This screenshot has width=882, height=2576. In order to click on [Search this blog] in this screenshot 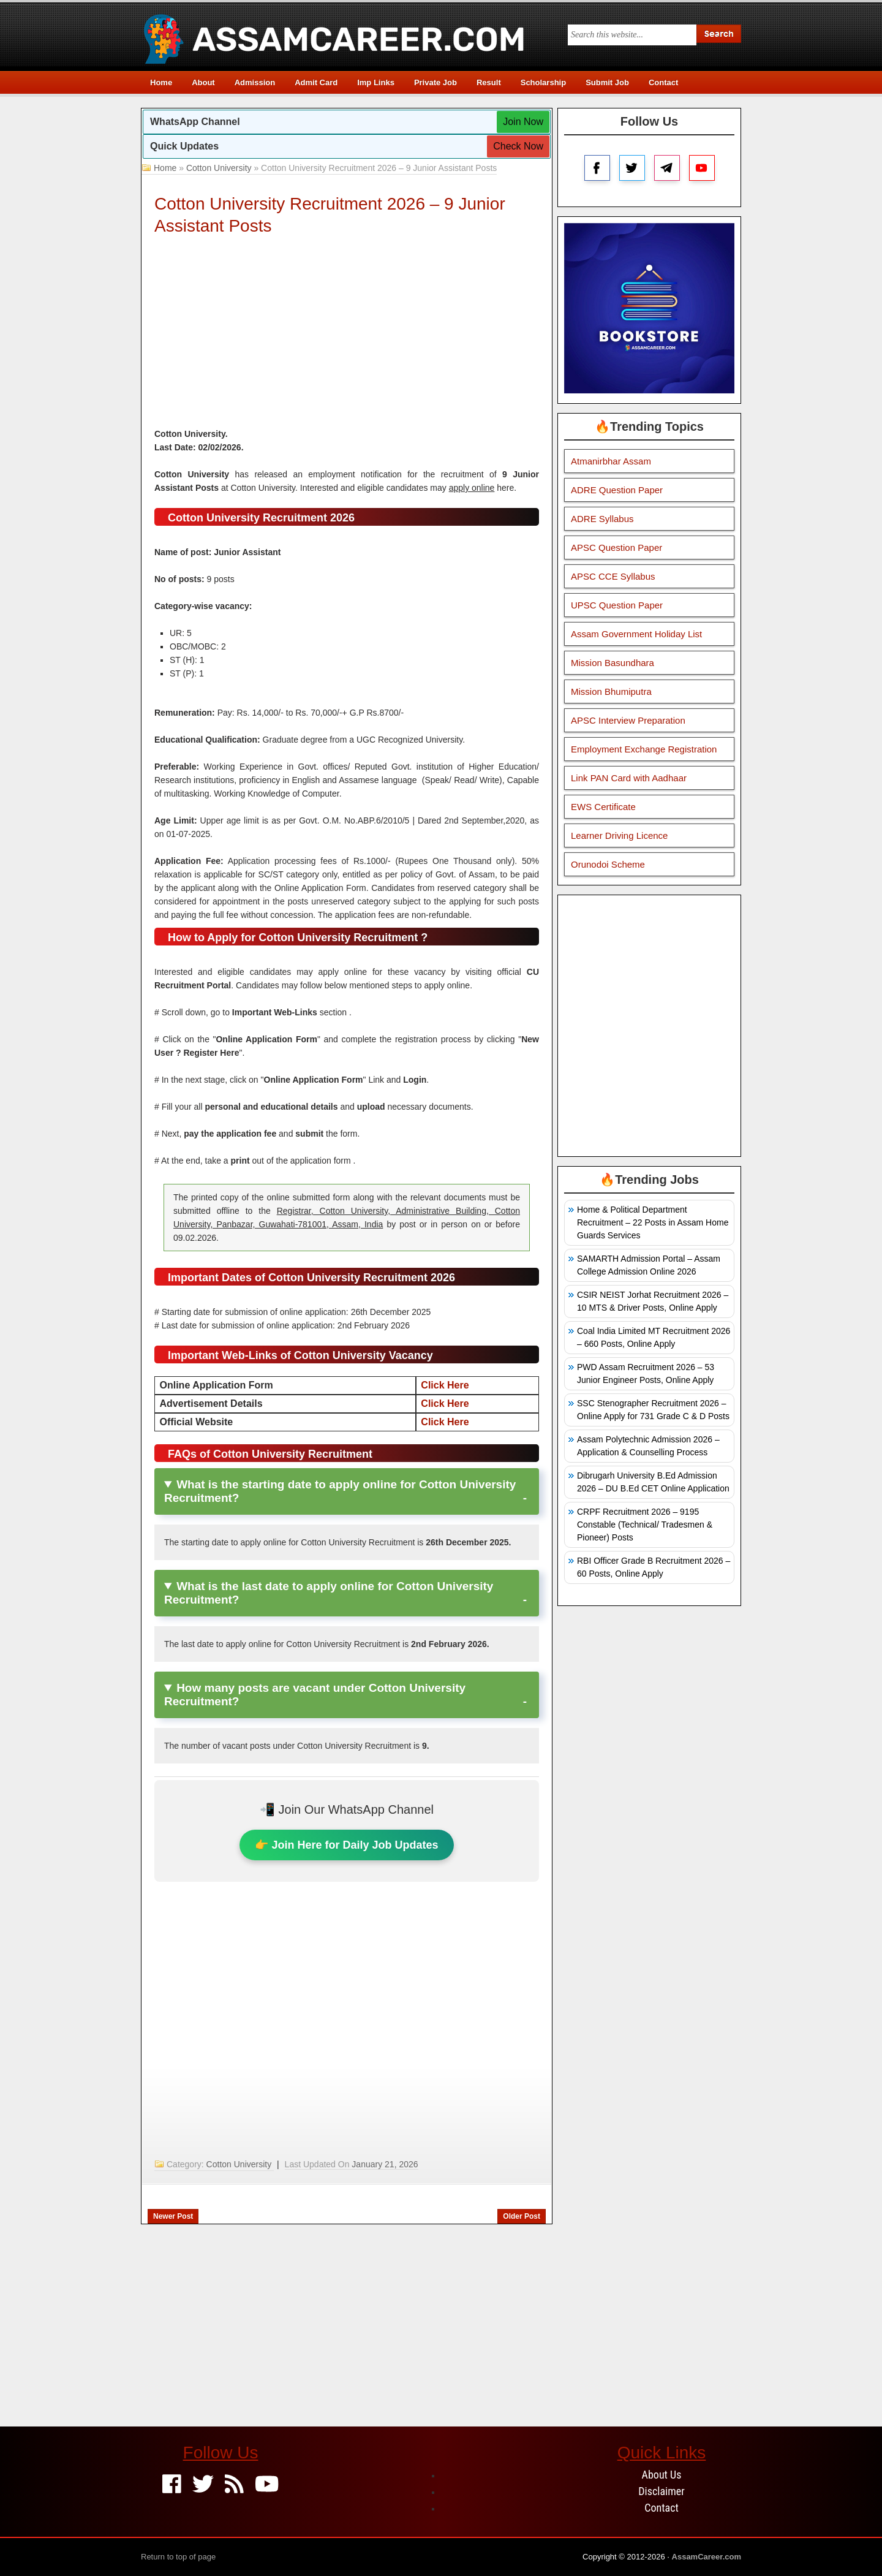, I will do `click(632, 35)`.